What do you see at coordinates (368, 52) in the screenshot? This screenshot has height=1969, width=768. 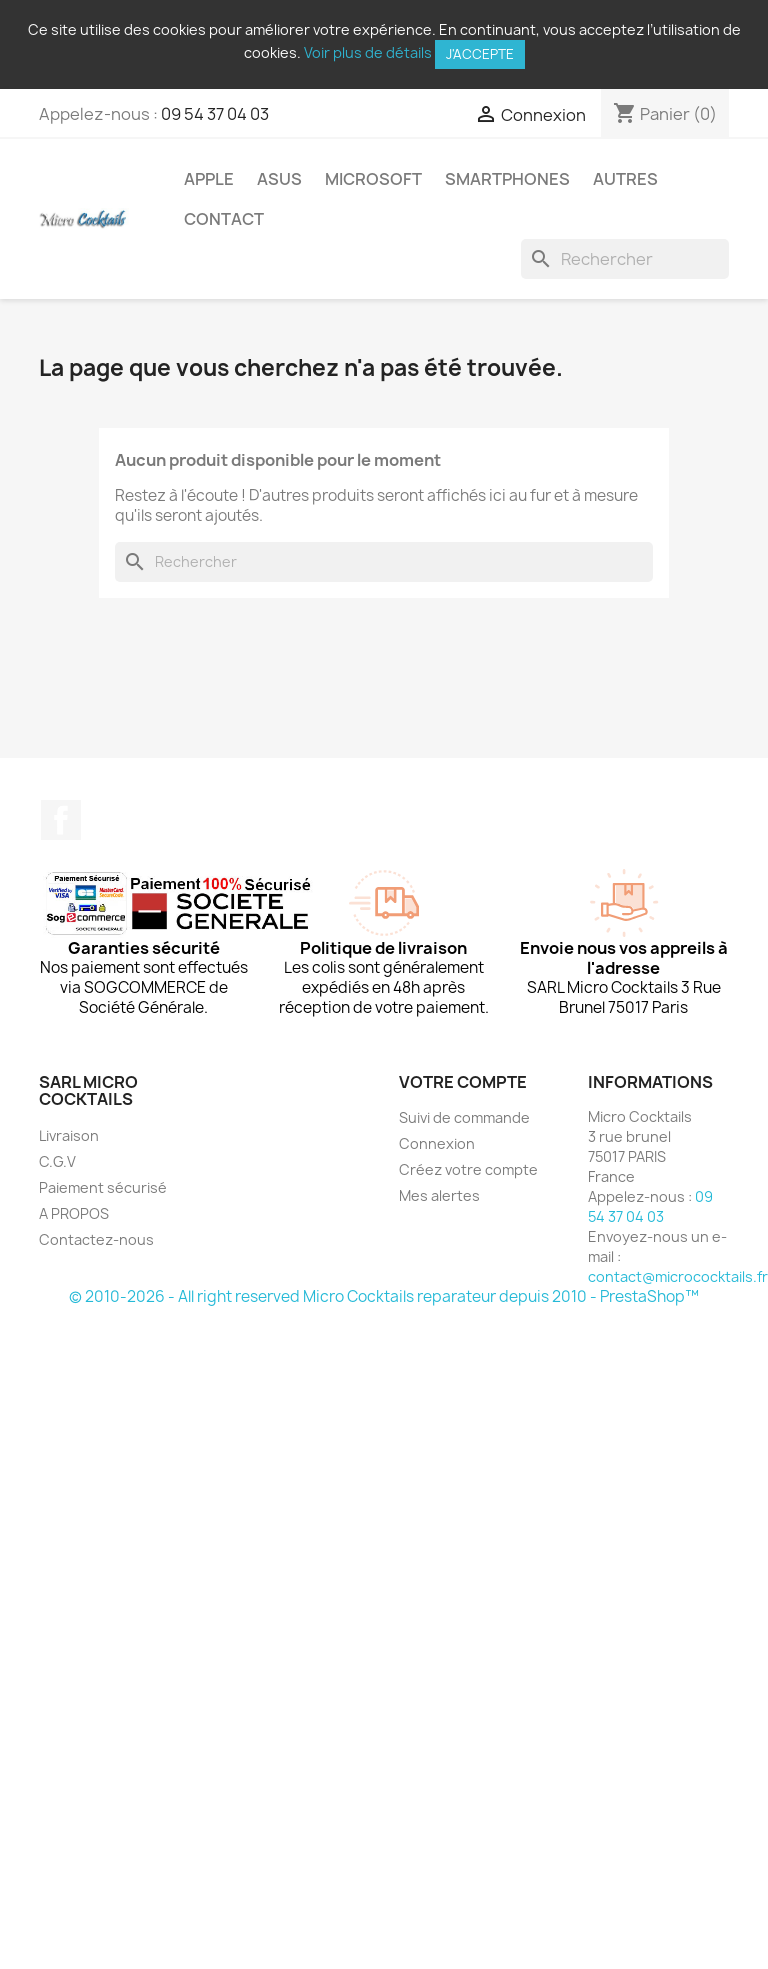 I see `Voir plus de détails` at bounding box center [368, 52].